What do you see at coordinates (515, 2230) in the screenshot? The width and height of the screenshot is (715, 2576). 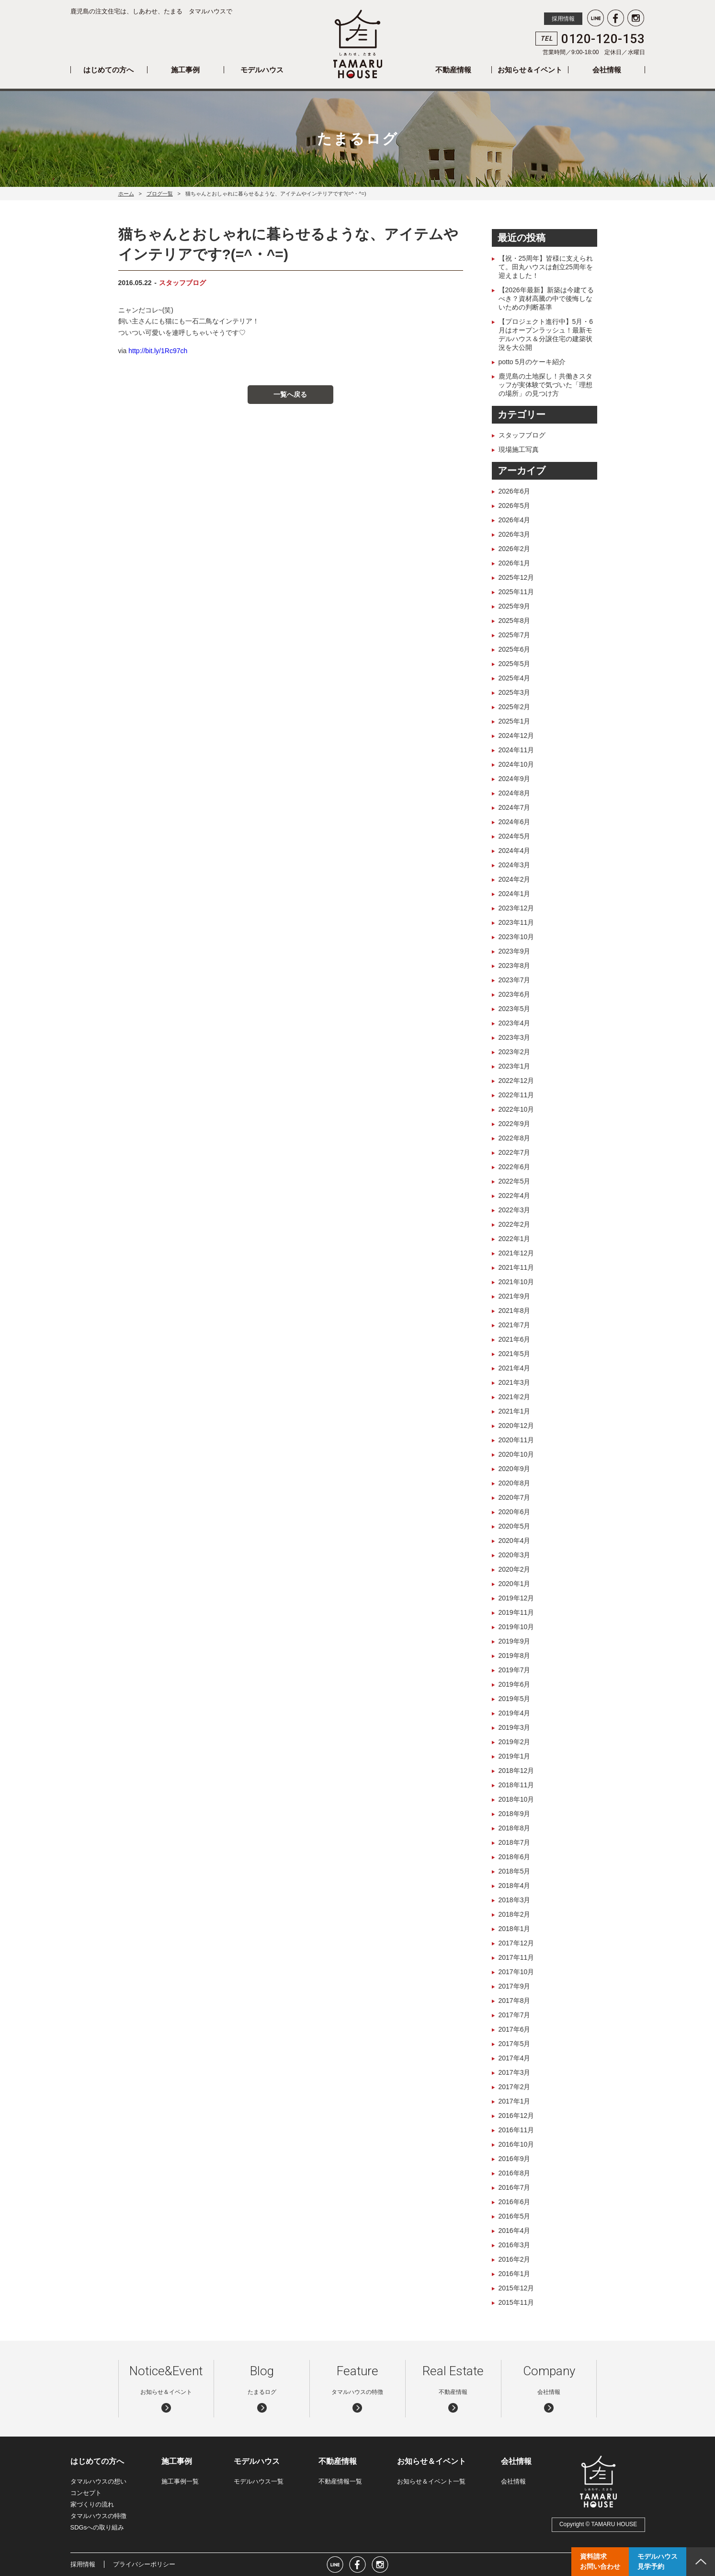 I see `2016年4月` at bounding box center [515, 2230].